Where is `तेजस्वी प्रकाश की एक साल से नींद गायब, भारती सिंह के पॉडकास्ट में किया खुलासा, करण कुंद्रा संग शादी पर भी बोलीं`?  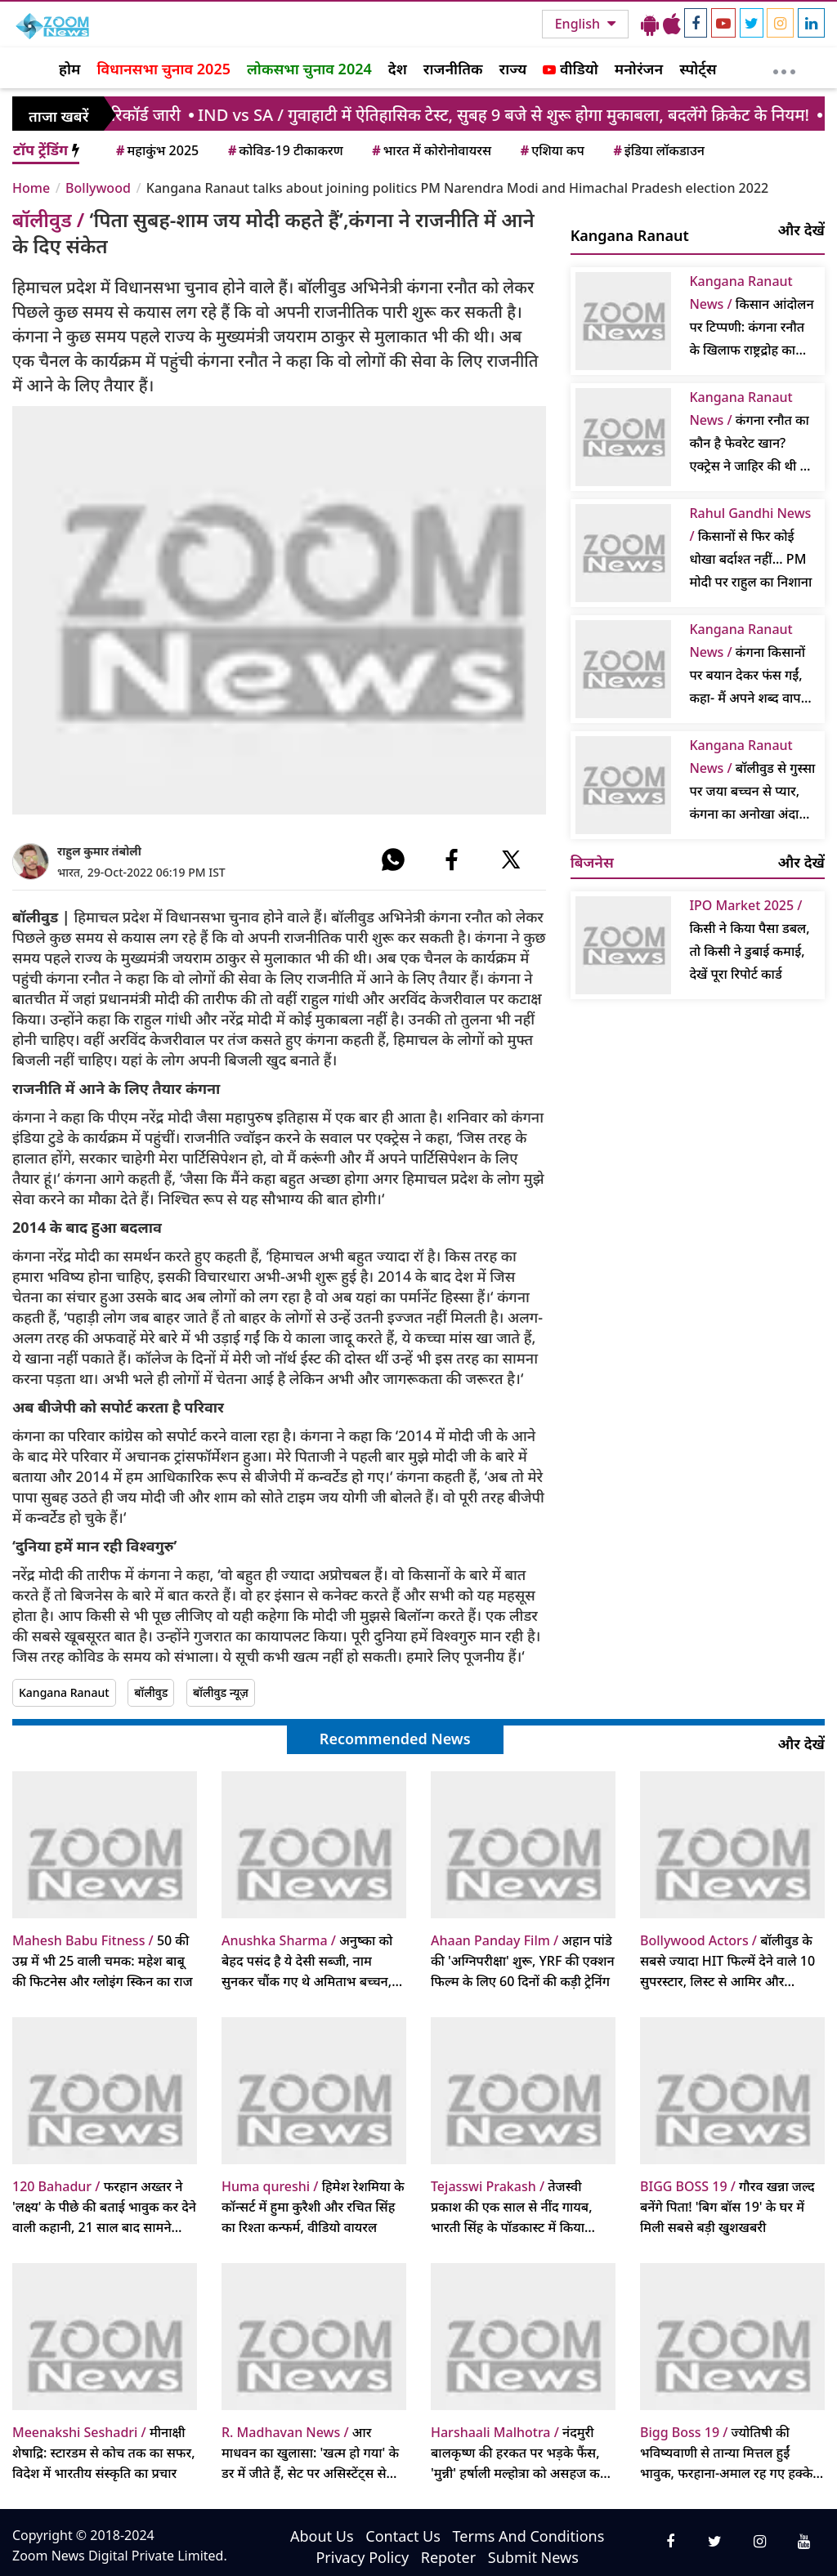 तेजस्वी प्रकाश की एक साल से नींद गायब, भारती सिंह के पॉडकास्ट में किया खुलासा, करण कुंद्रा संग शादी पर भी बोलीं is located at coordinates (517, 2207).